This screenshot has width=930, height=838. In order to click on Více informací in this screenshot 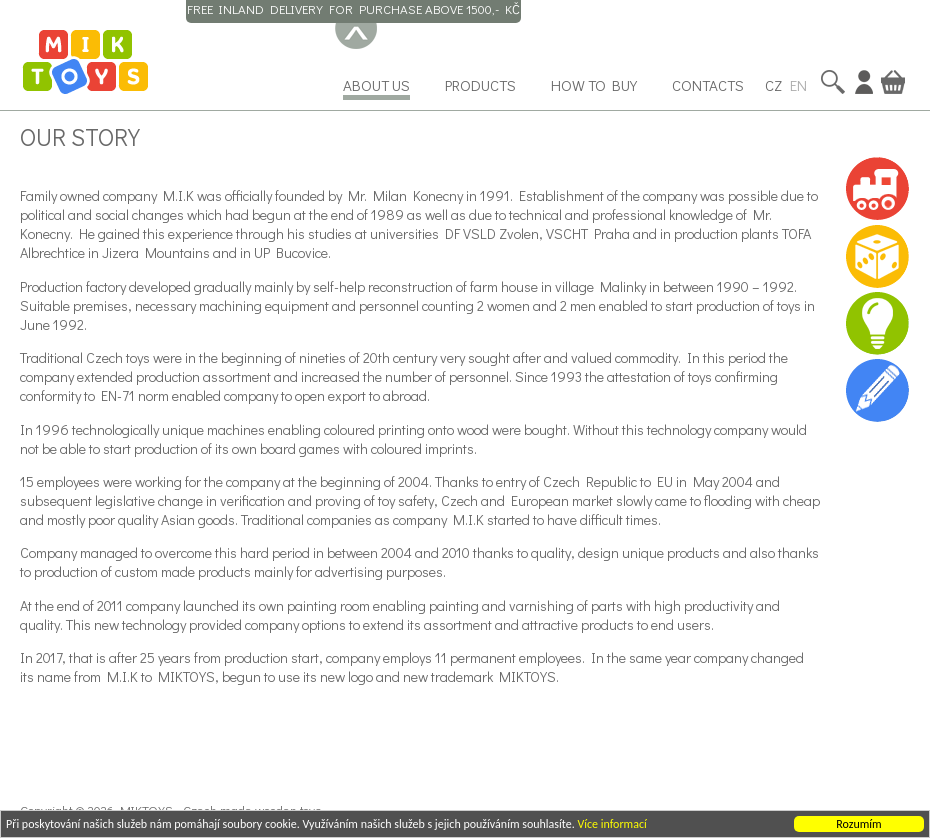, I will do `click(611, 826)`.